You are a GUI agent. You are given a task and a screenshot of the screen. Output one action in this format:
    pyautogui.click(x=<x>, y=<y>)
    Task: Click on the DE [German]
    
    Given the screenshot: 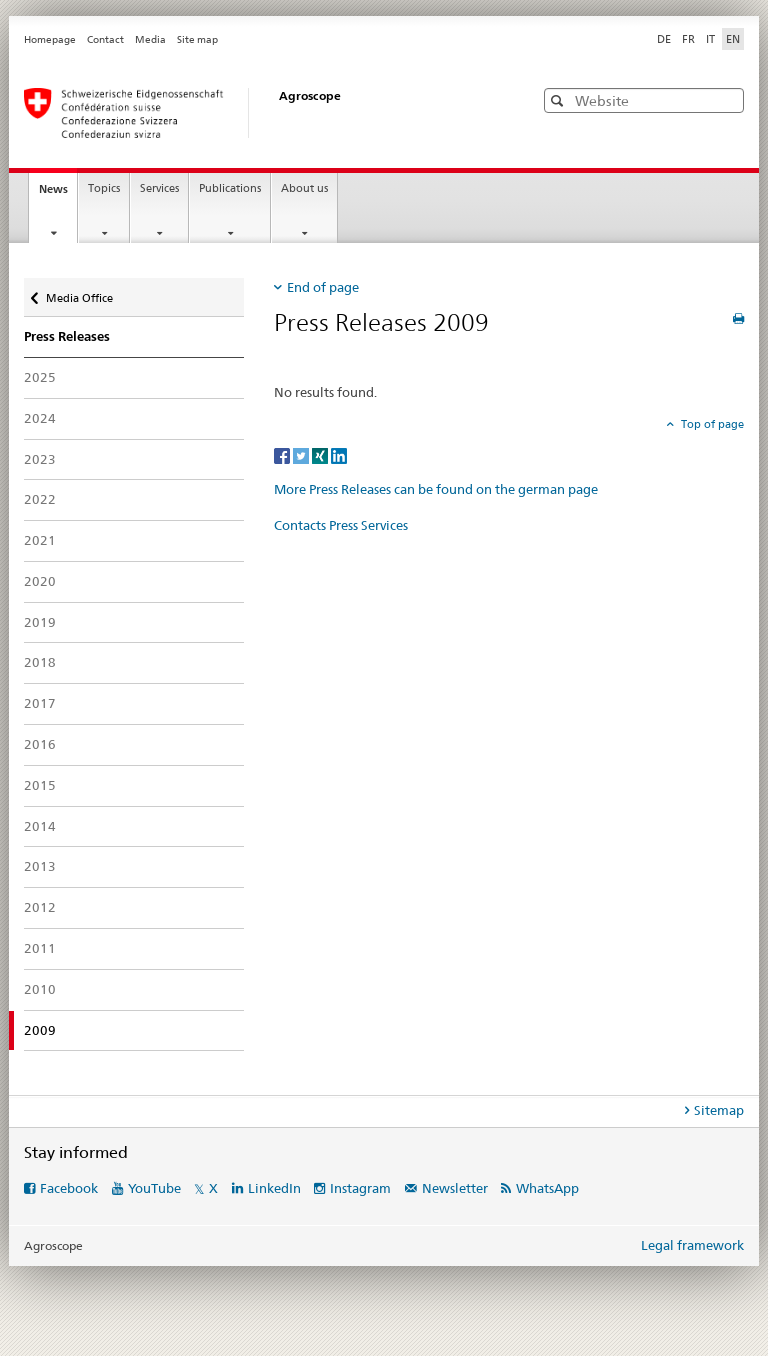 What is the action you would take?
    pyautogui.click(x=664, y=39)
    